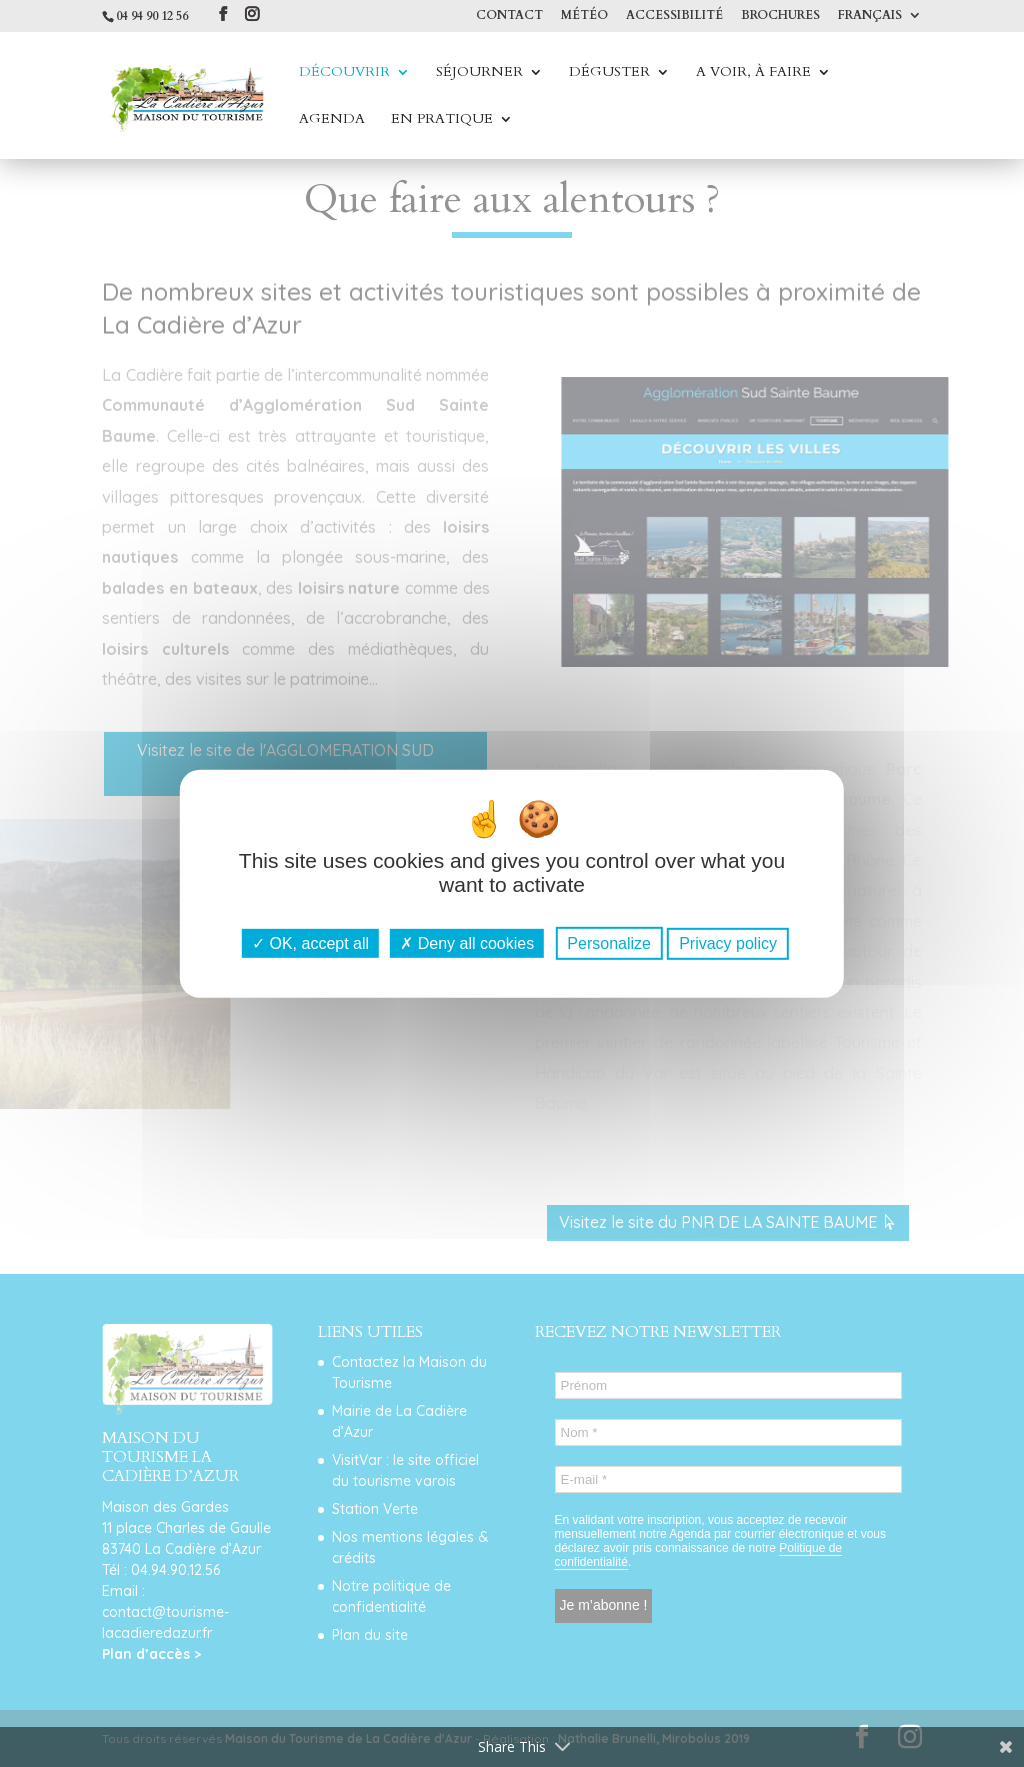 The image size is (1024, 1767). What do you see at coordinates (509, 16) in the screenshot?
I see `Contact` at bounding box center [509, 16].